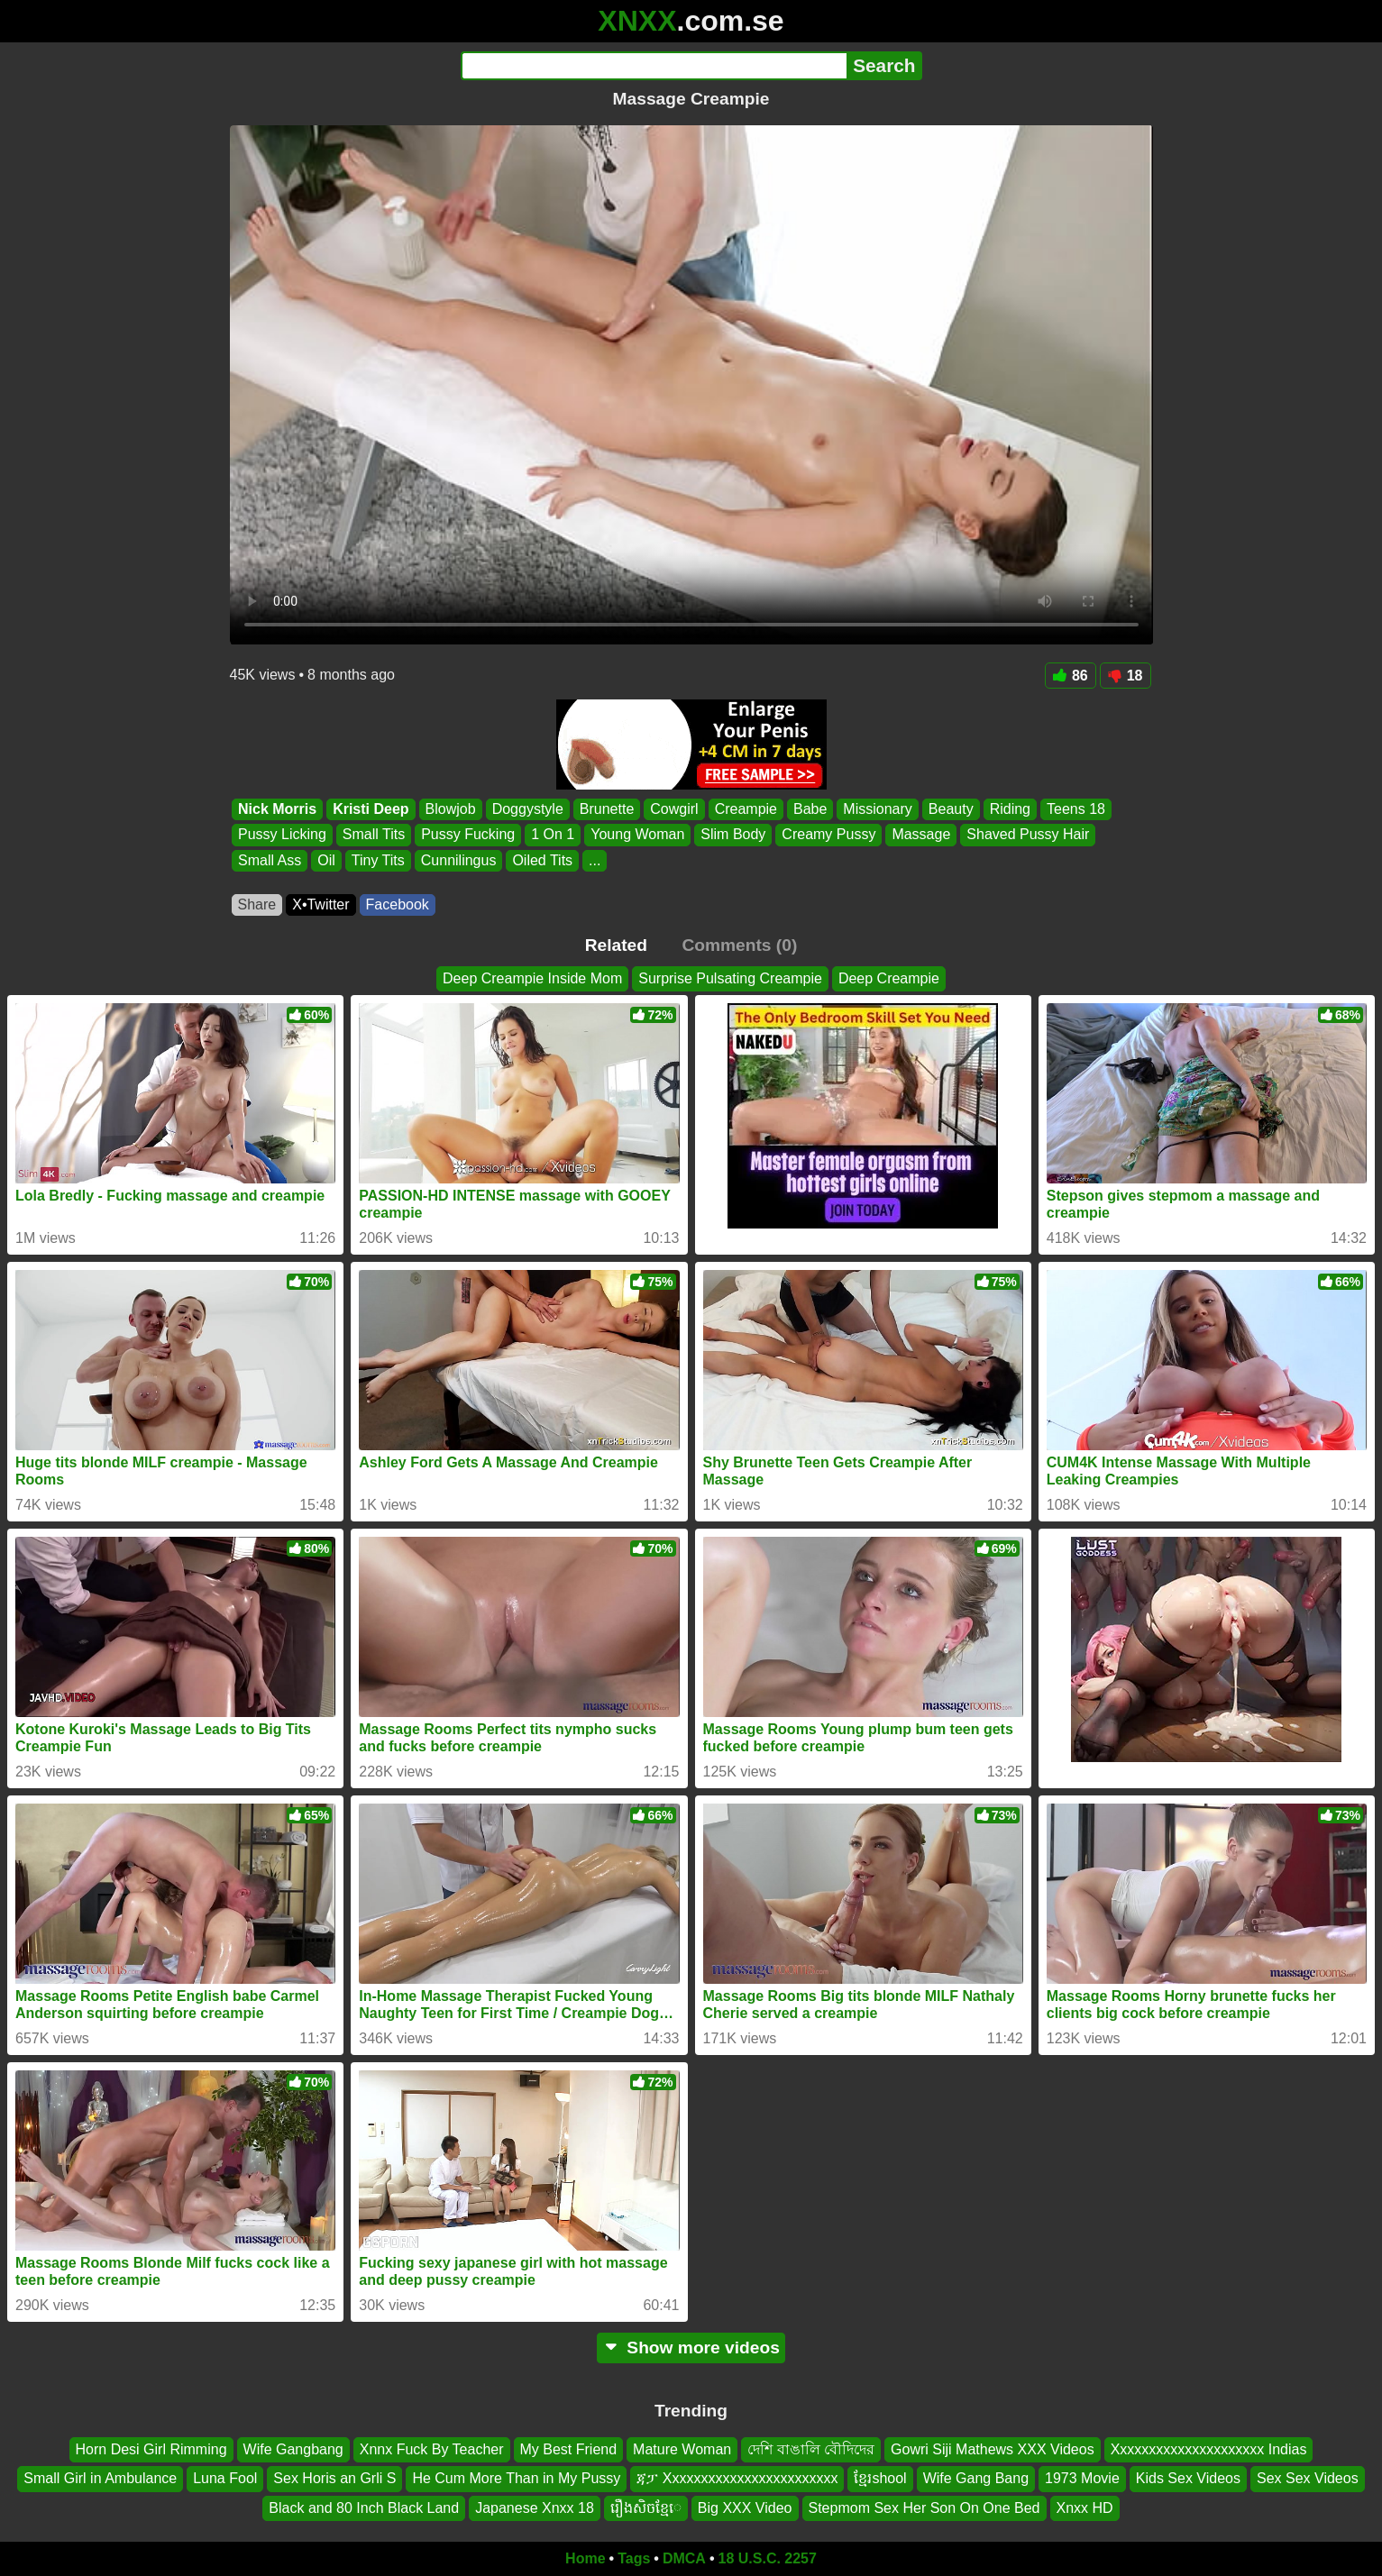 The width and height of the screenshot is (1382, 2576). I want to click on Creampie, so click(745, 809).